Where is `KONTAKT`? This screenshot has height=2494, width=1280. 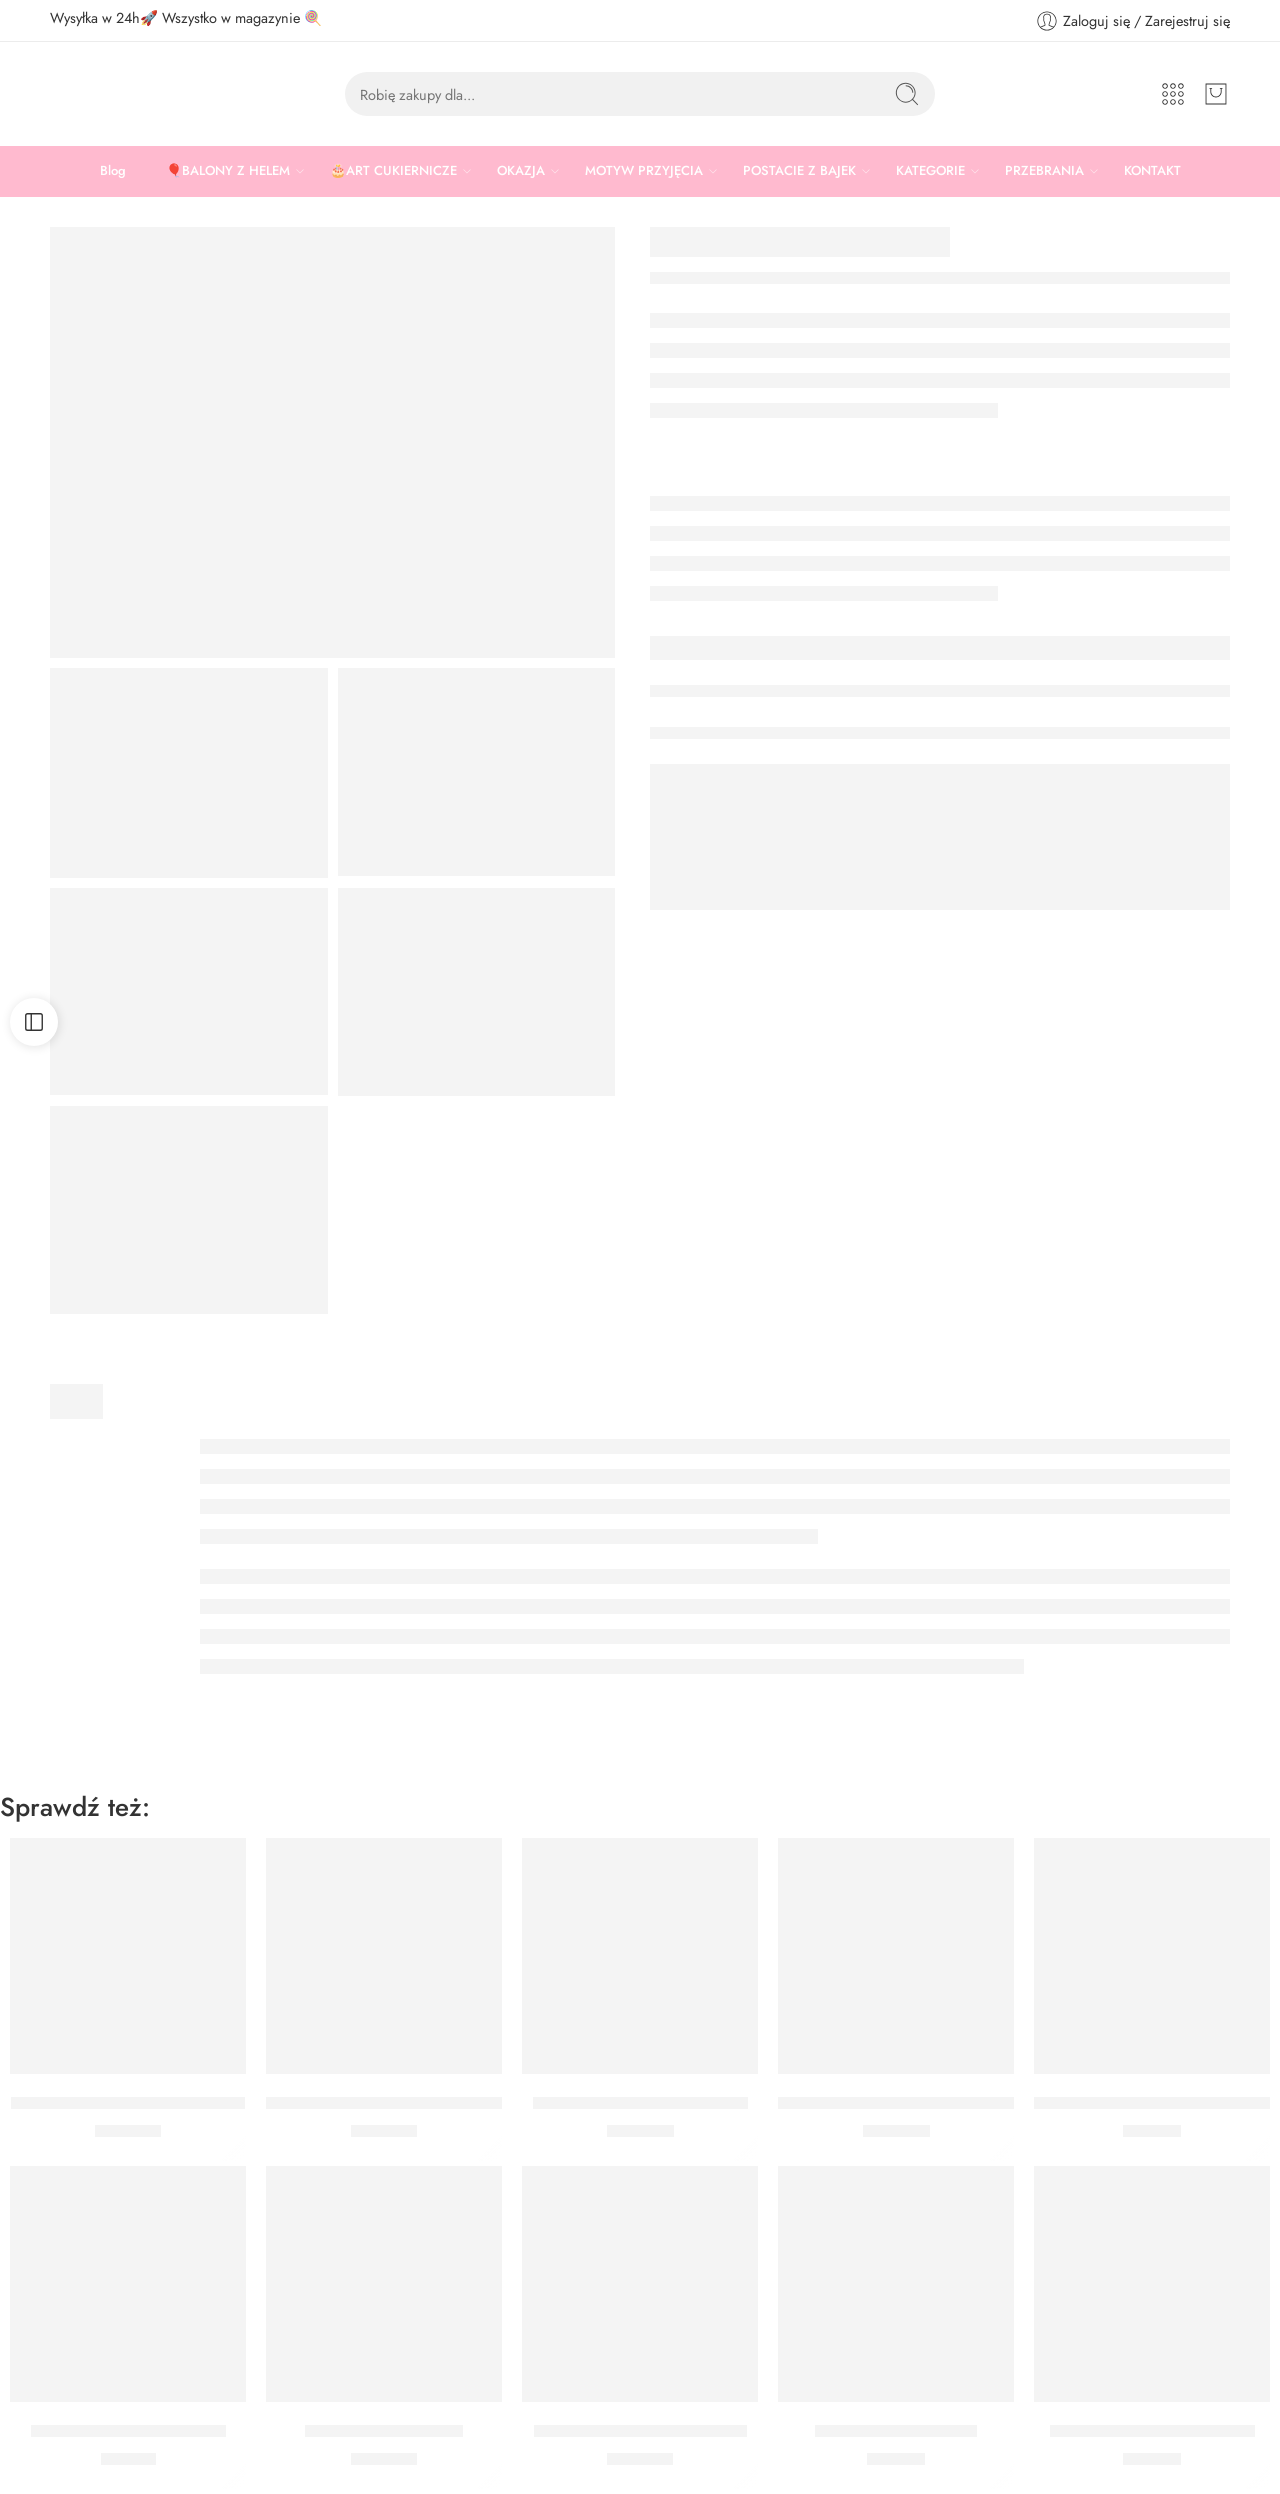 KONTAKT is located at coordinates (1152, 170).